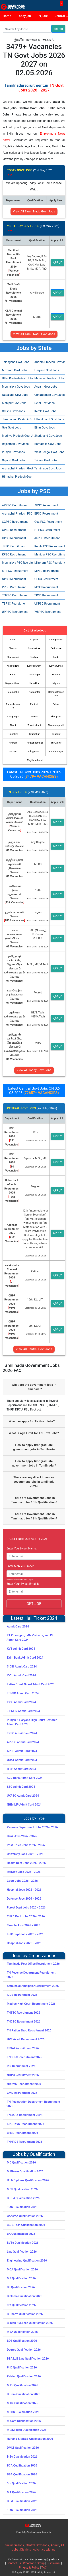 Image resolution: width=68 pixels, height=2576 pixels. Describe the element at coordinates (14, 403) in the screenshot. I see `Manipur Govt Jobs` at that location.